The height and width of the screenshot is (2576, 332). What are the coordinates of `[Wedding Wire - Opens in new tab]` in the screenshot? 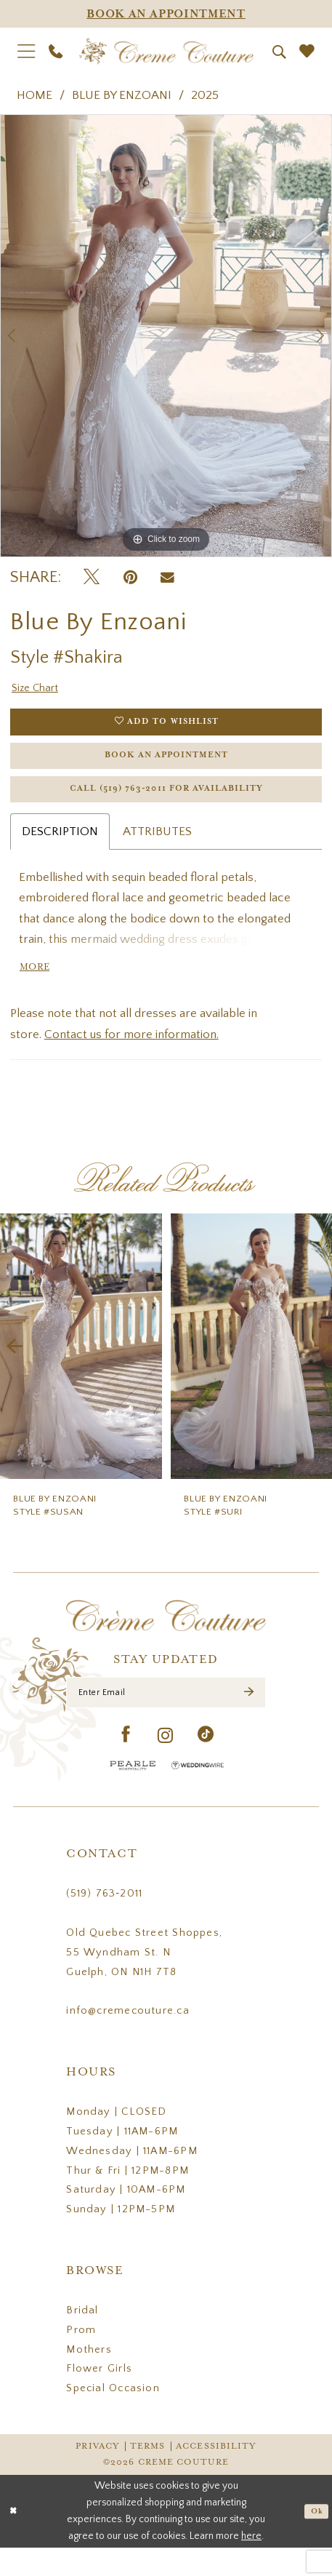 It's located at (197, 1794).